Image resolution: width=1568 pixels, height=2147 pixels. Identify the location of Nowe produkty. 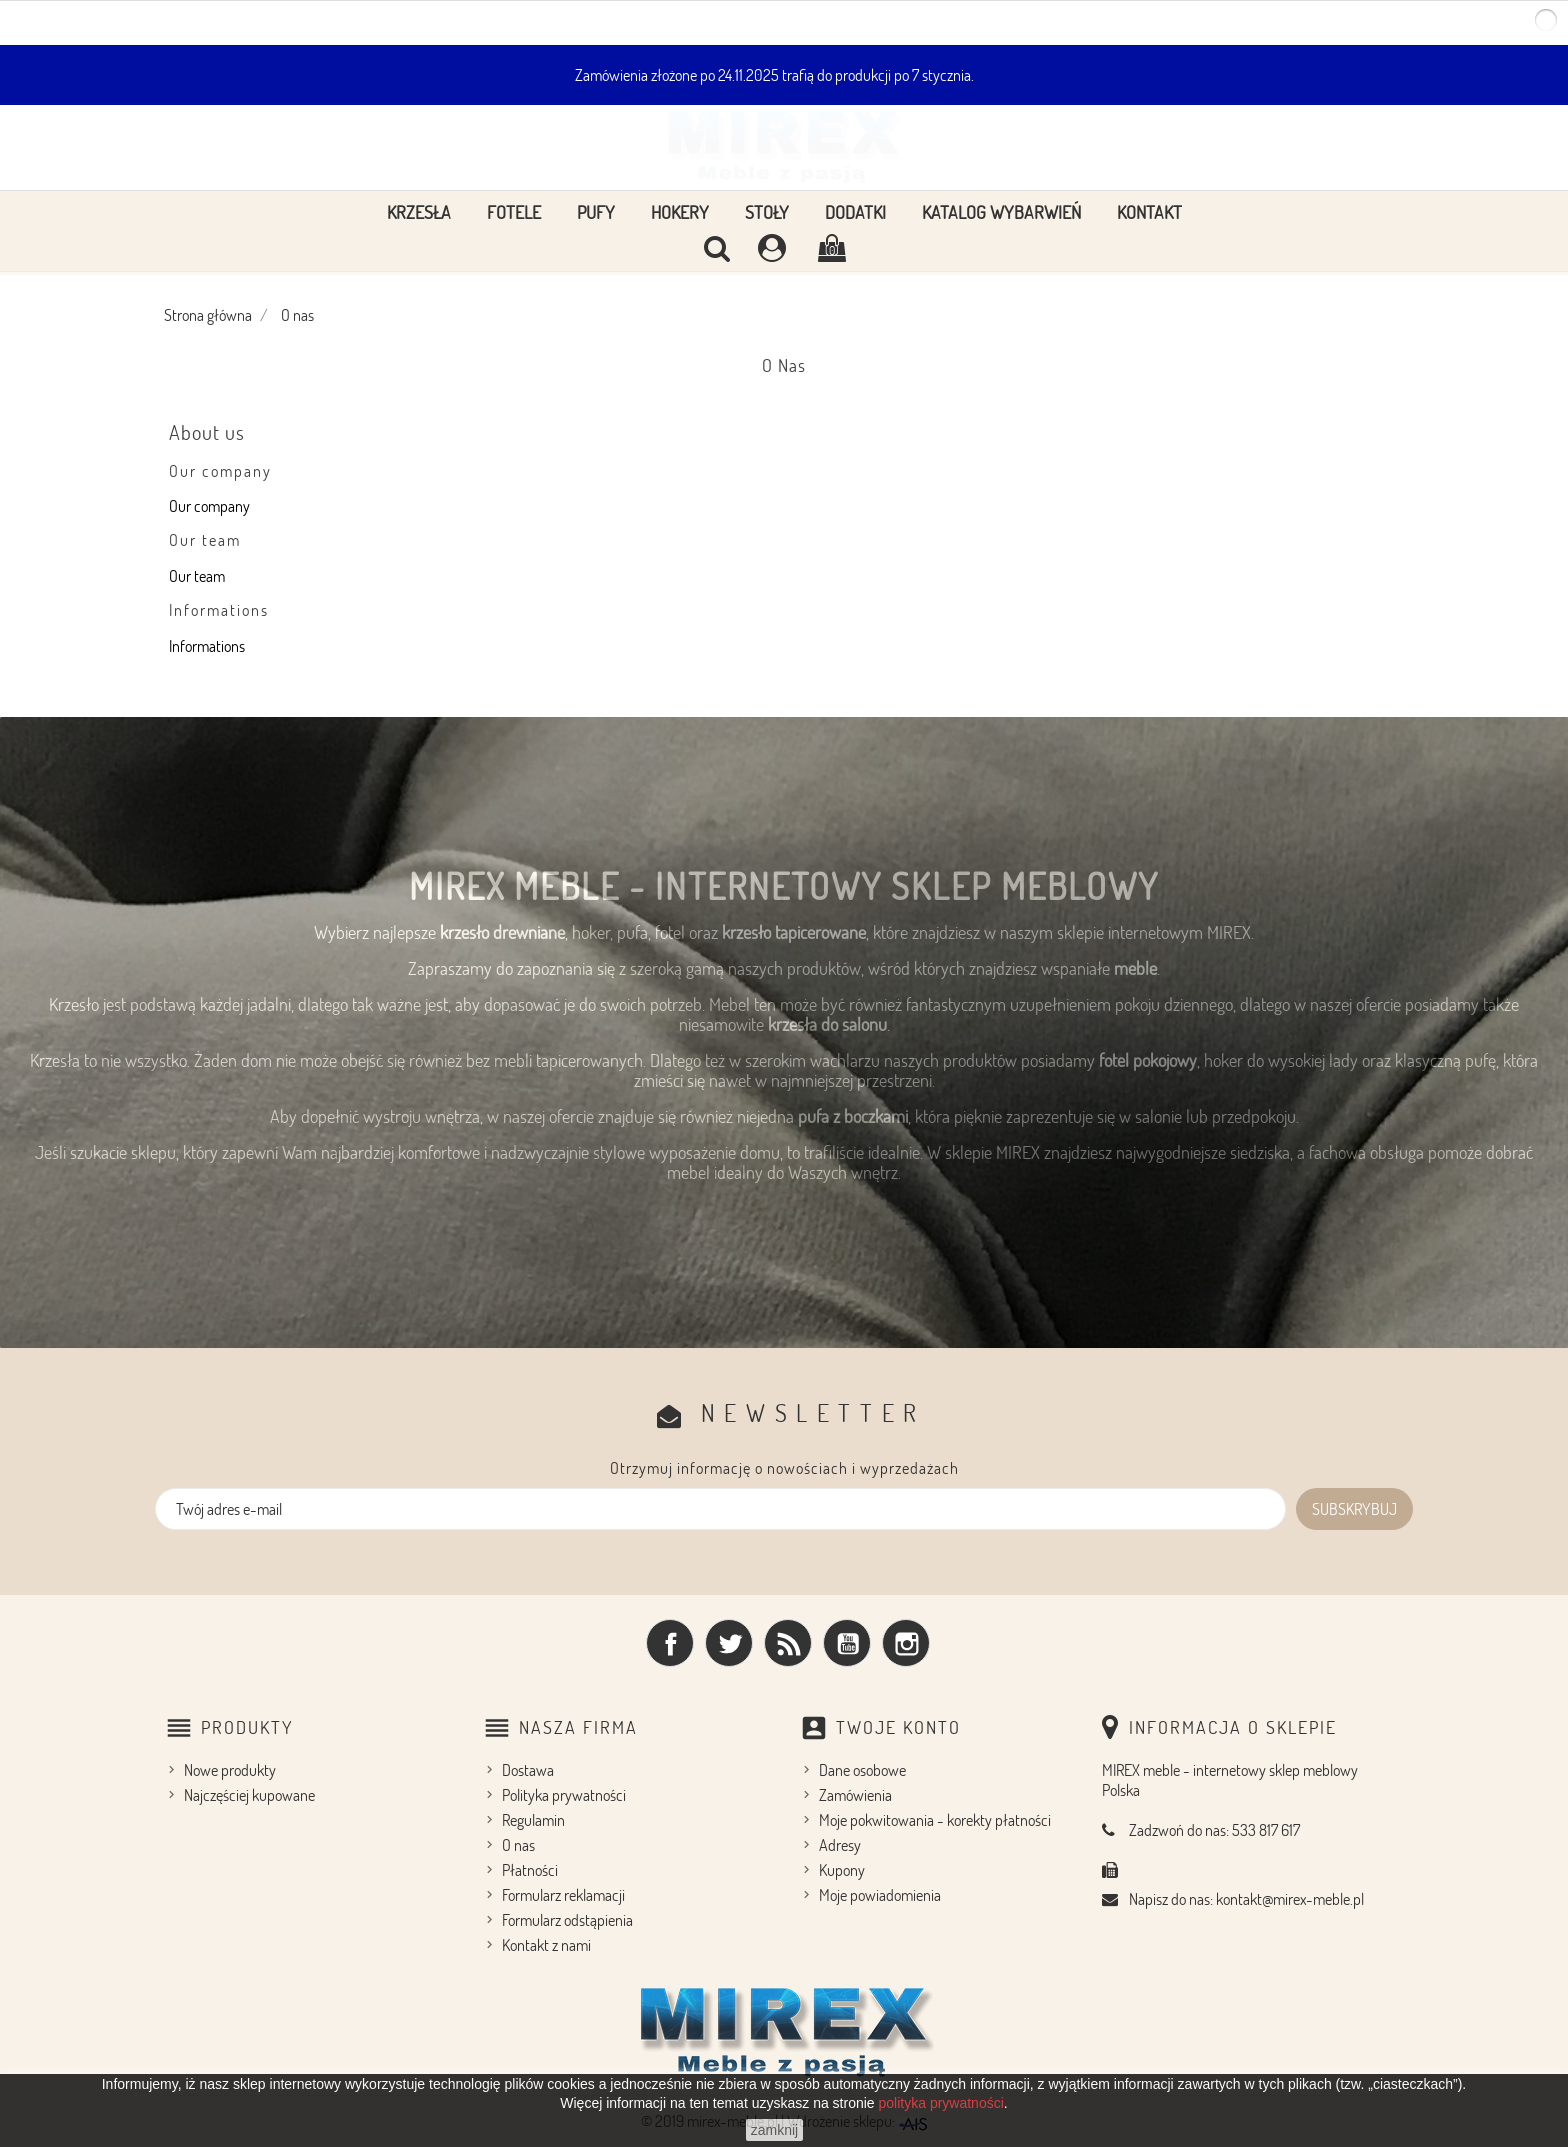
(230, 1770).